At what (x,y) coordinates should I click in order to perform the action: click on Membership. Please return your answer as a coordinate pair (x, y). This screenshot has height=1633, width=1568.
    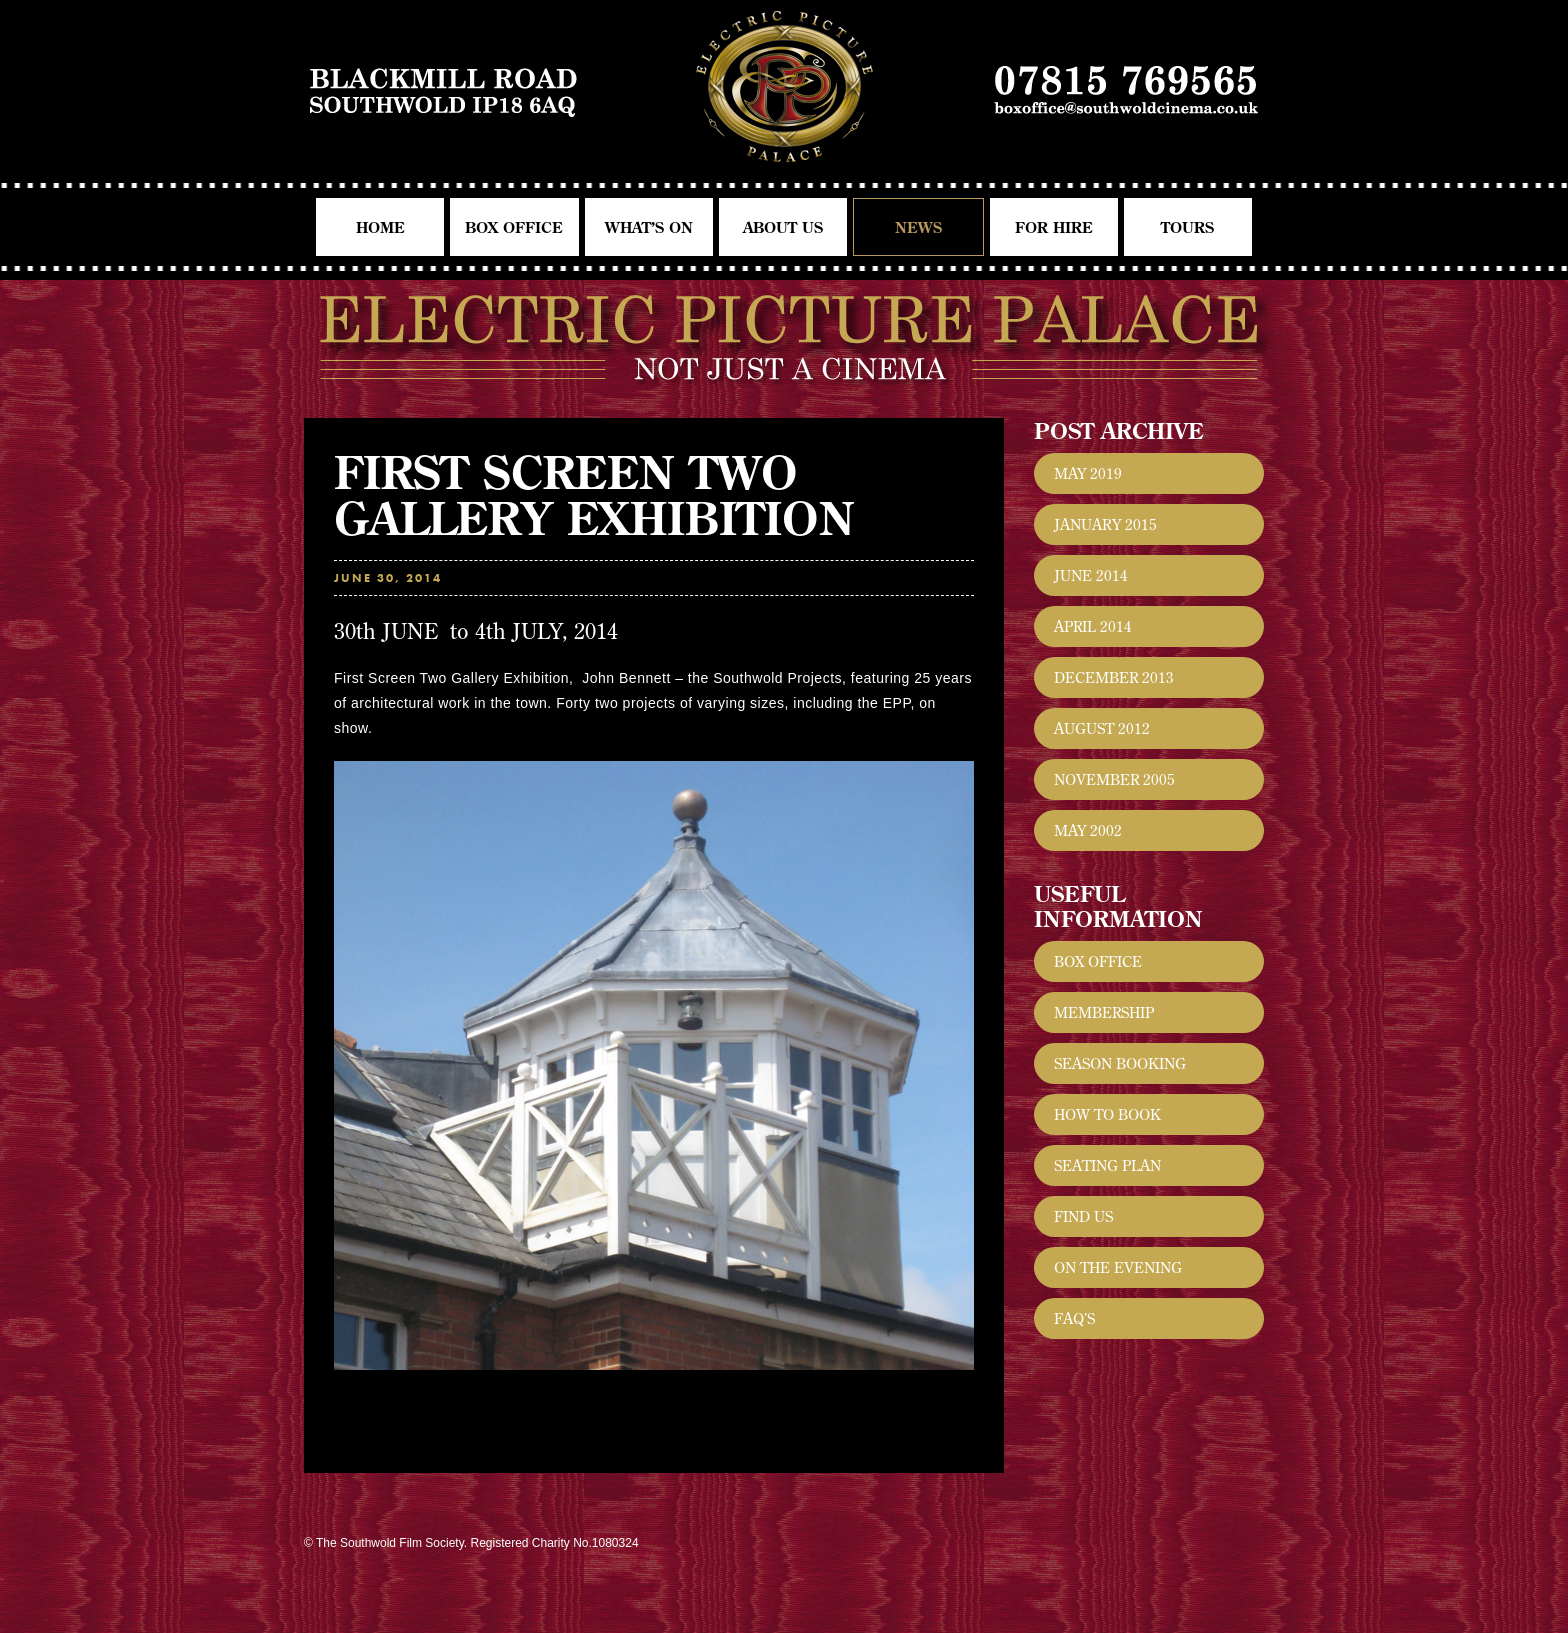
    Looking at the image, I should click on (1104, 1012).